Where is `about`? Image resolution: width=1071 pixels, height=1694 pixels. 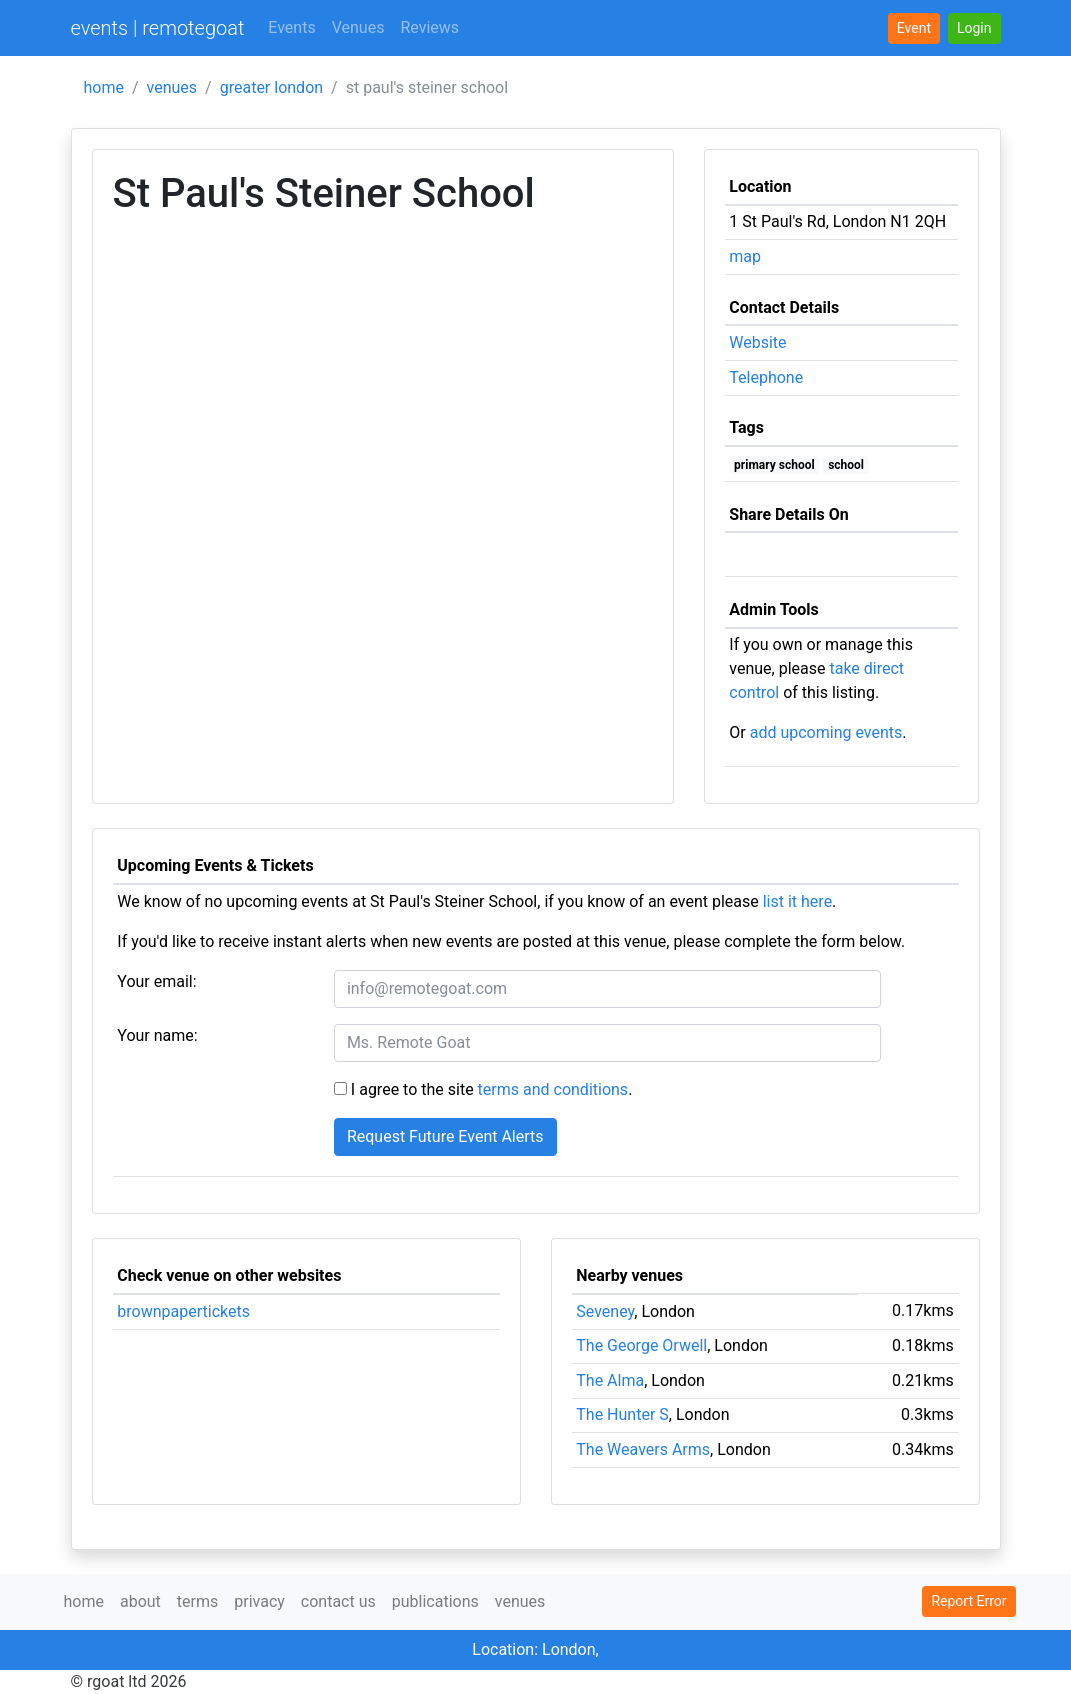 about is located at coordinates (140, 1601).